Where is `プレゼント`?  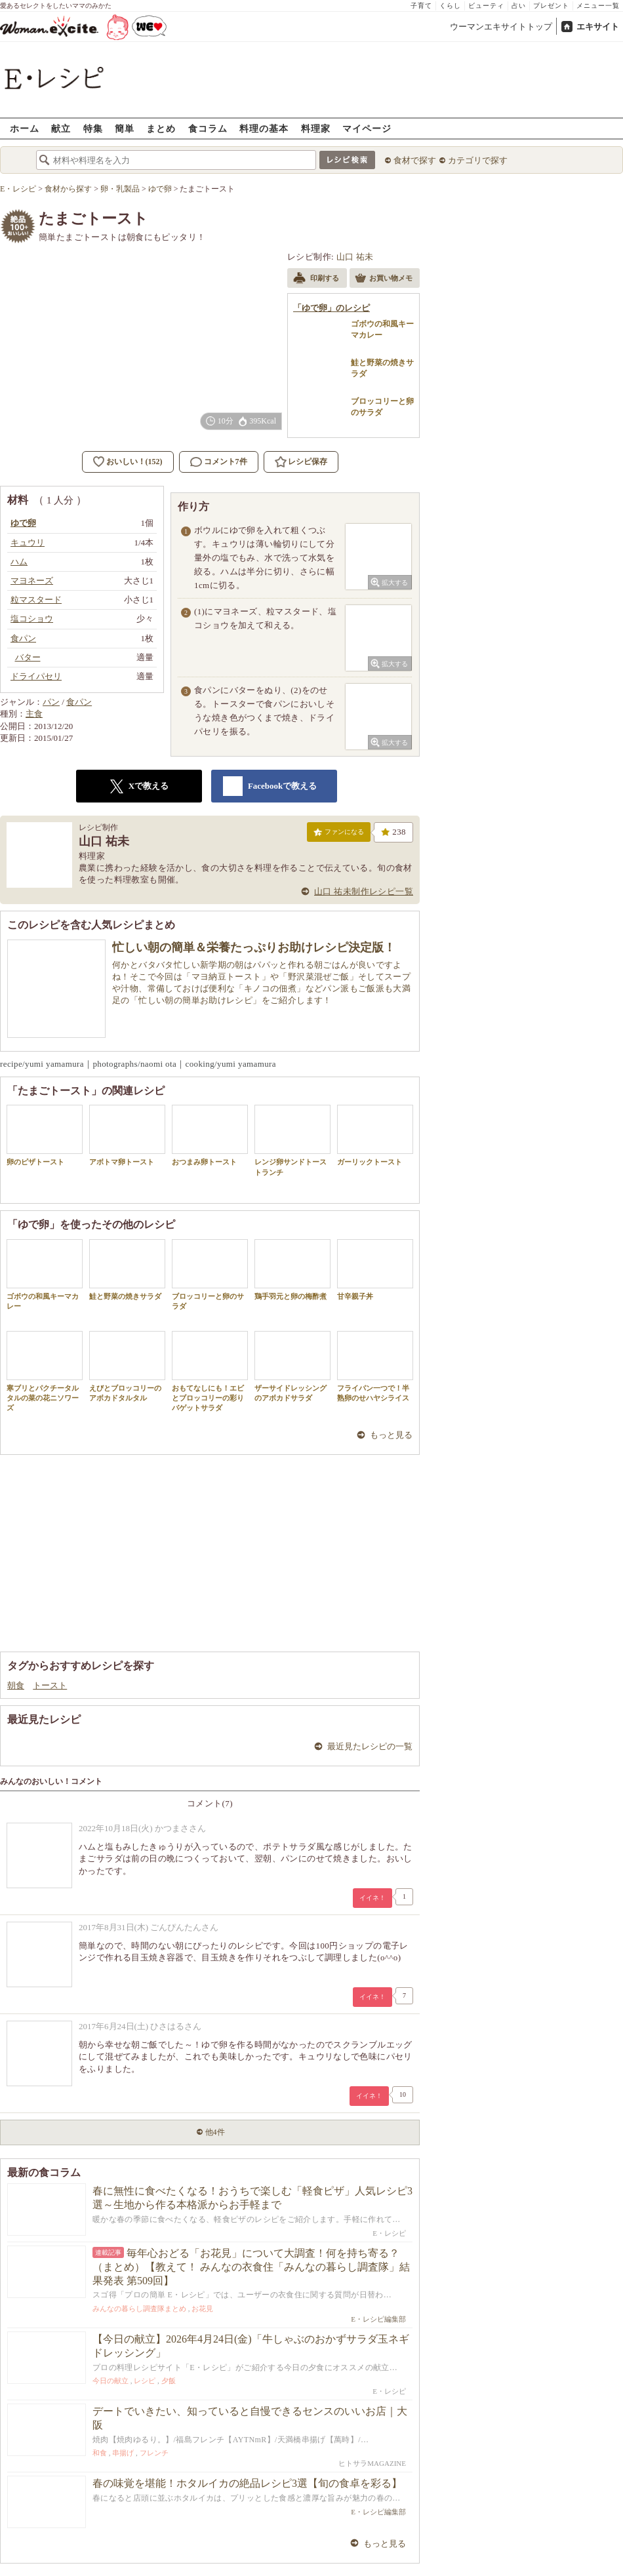 プレゼント is located at coordinates (551, 5).